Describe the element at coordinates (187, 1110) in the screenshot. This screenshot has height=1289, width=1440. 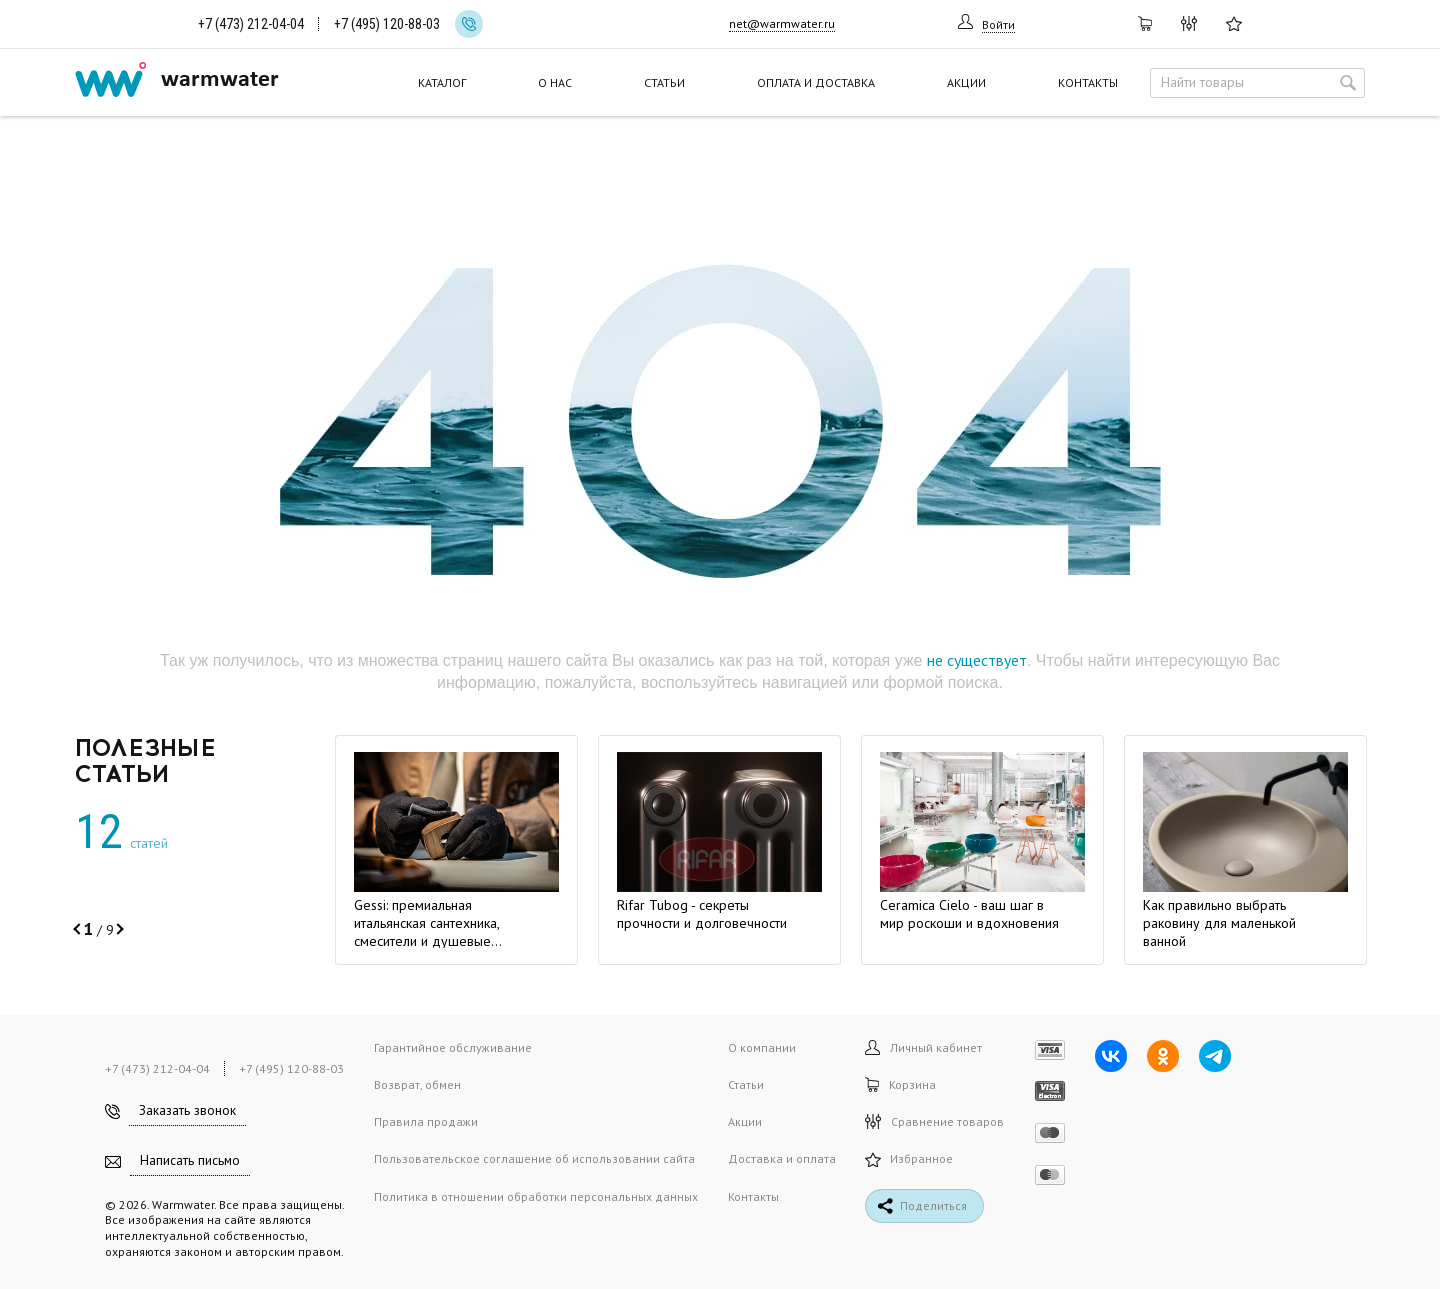
I see `Заказать звонок` at that location.